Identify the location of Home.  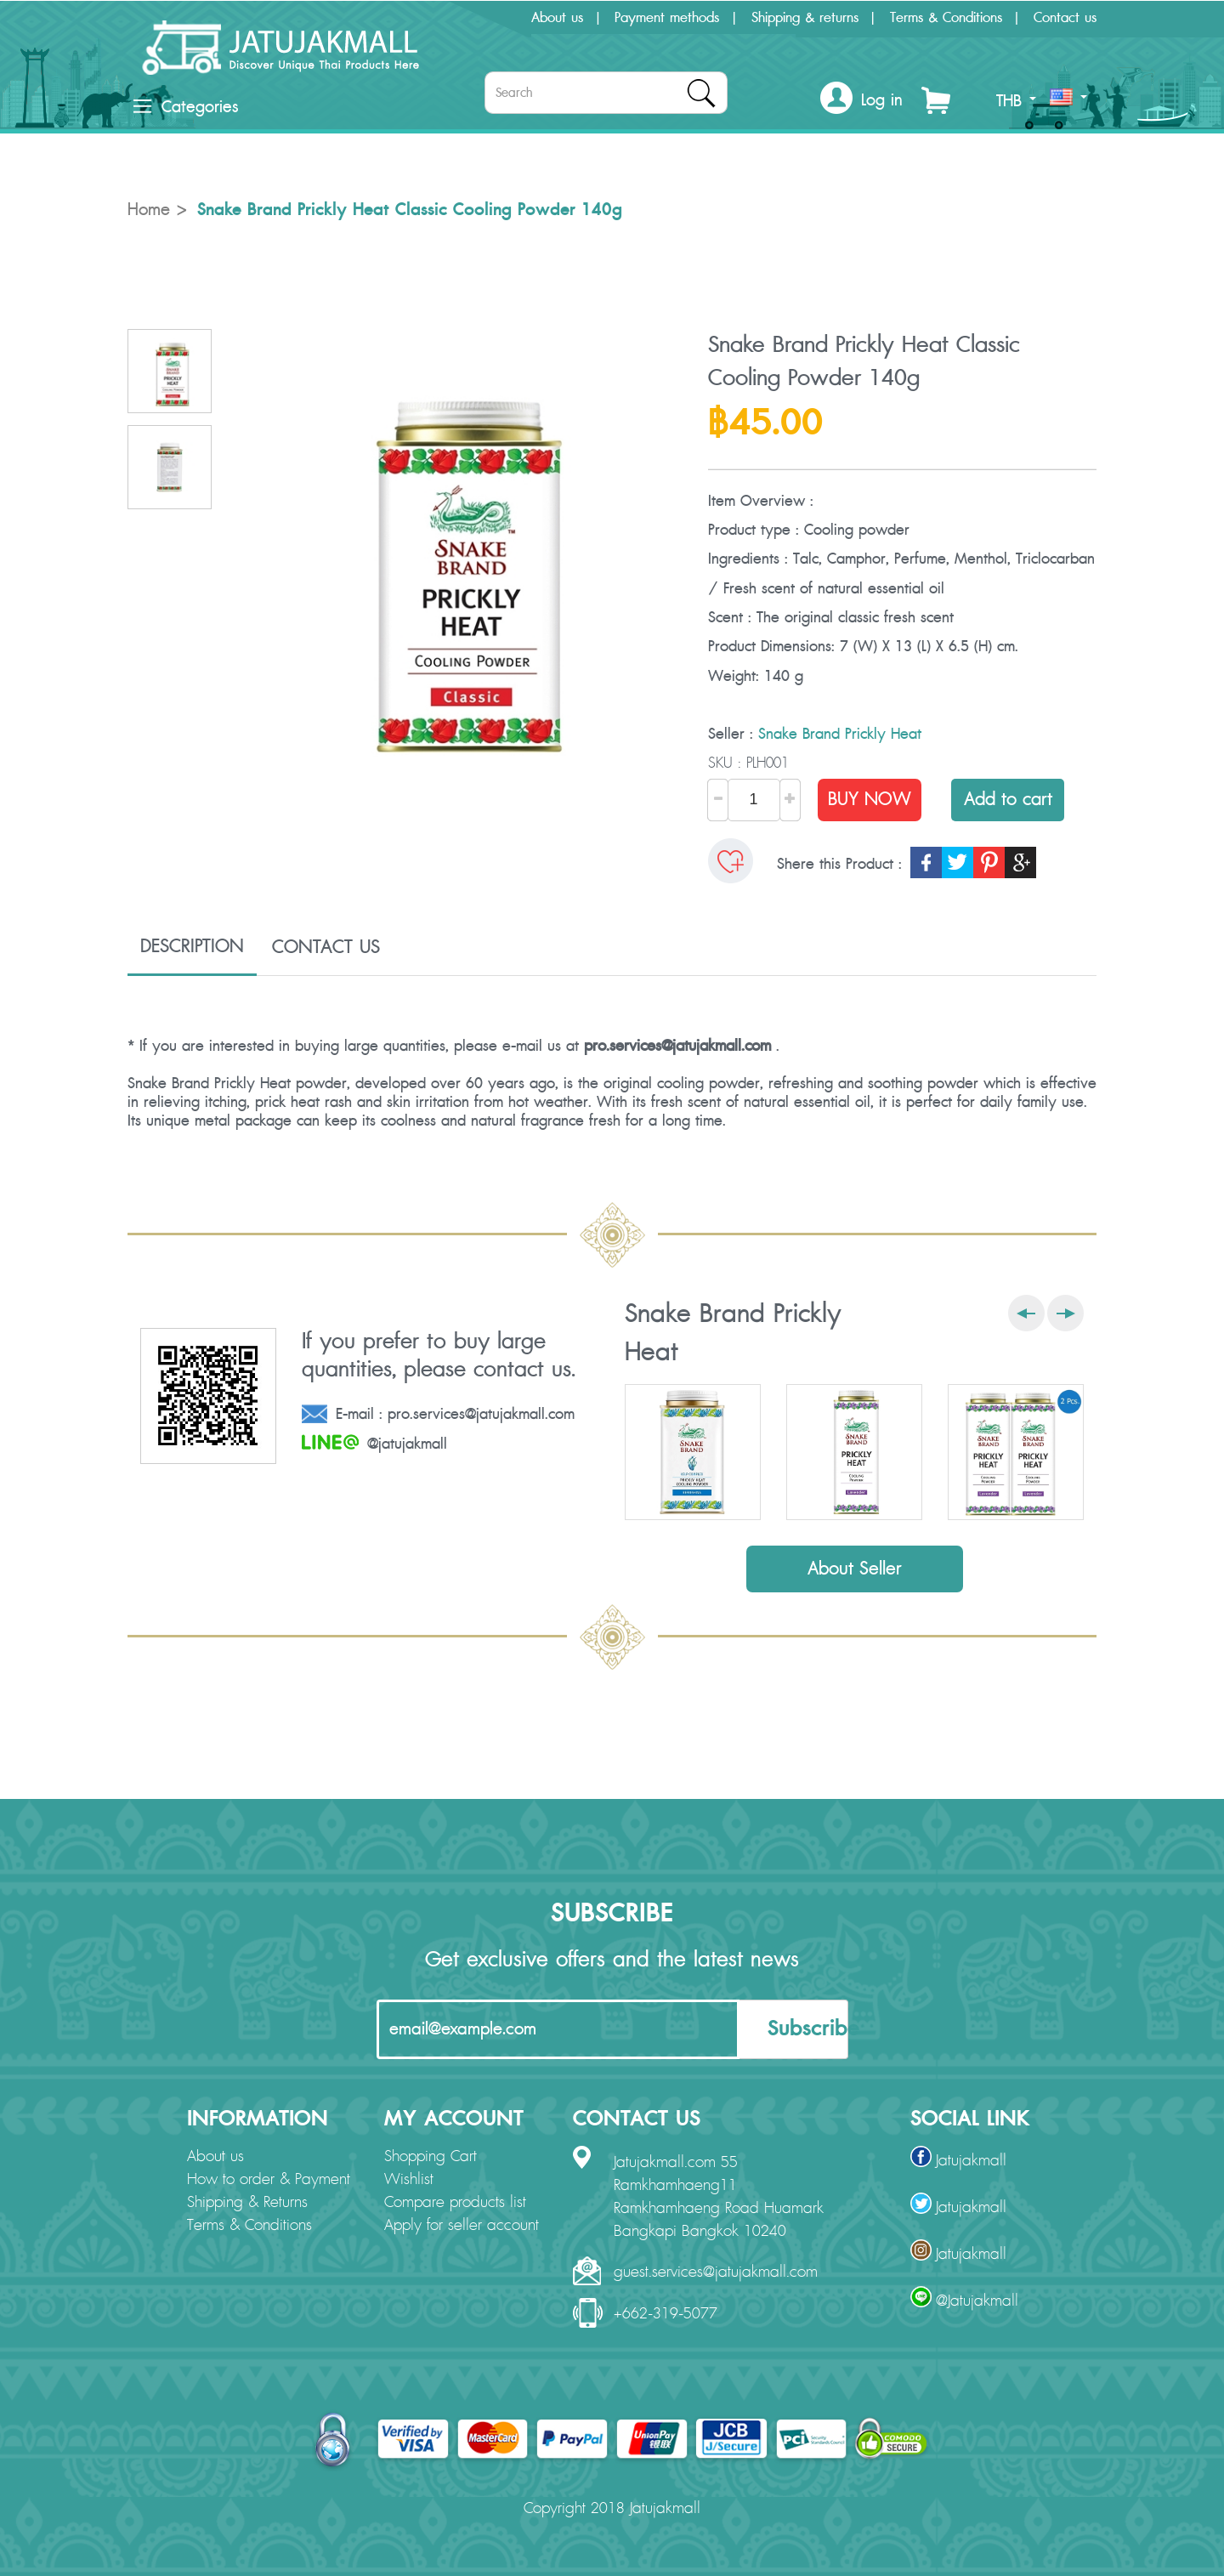
(149, 210).